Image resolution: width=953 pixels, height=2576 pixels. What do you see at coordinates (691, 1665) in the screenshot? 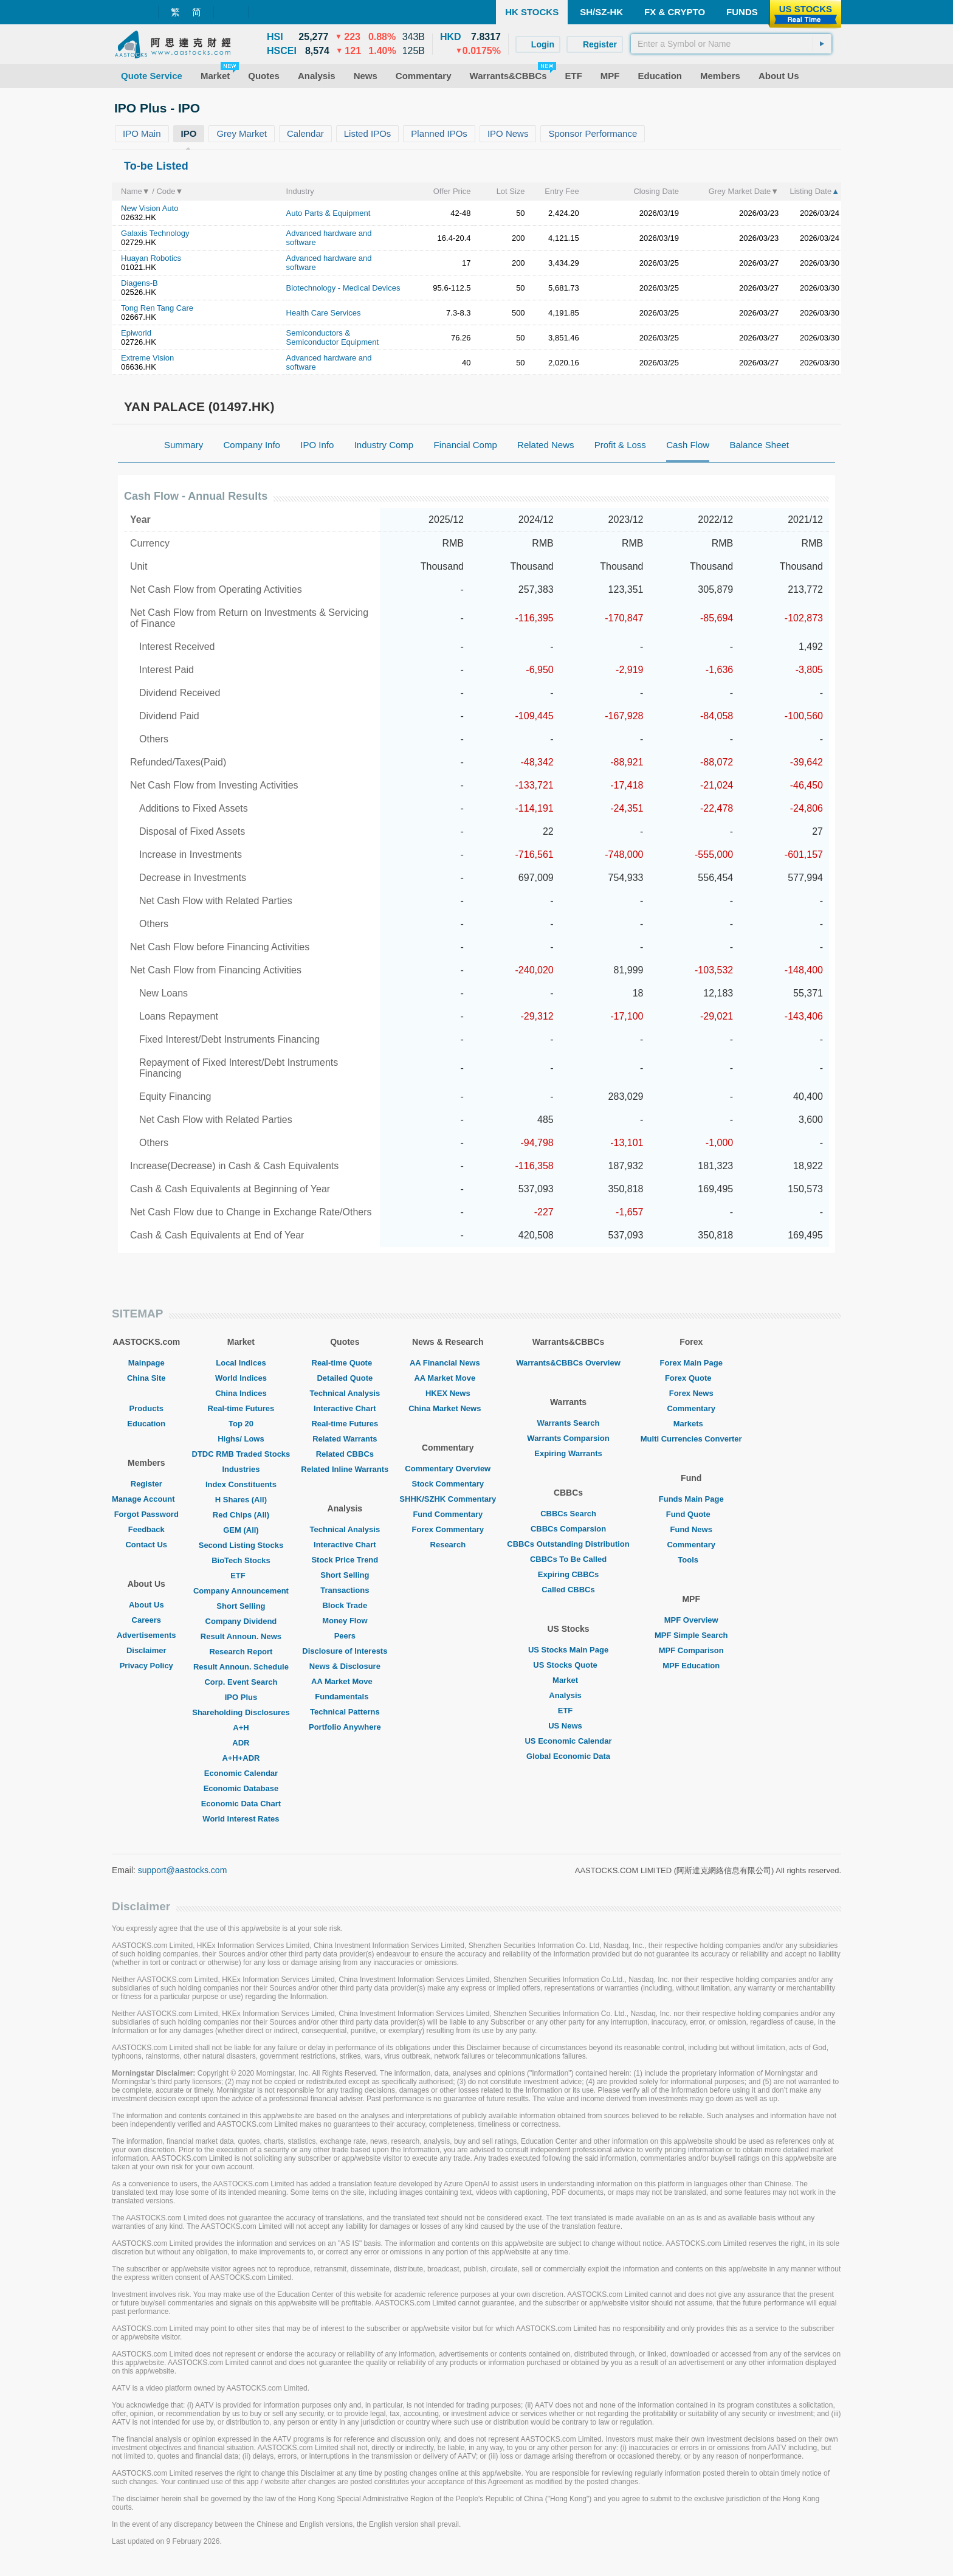
I see `MPF Education` at bounding box center [691, 1665].